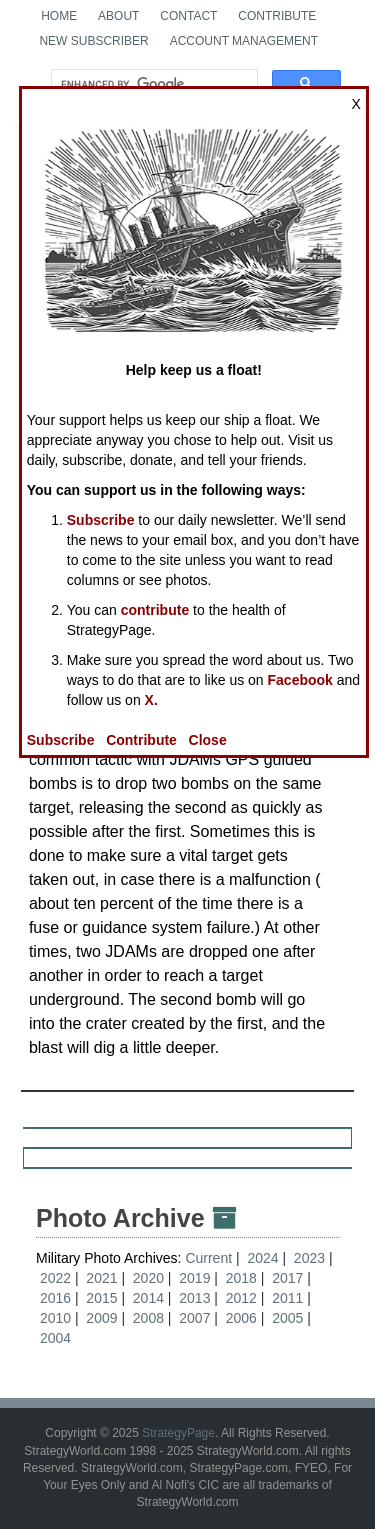 The height and width of the screenshot is (1529, 375). What do you see at coordinates (309, 1258) in the screenshot?
I see `2023` at bounding box center [309, 1258].